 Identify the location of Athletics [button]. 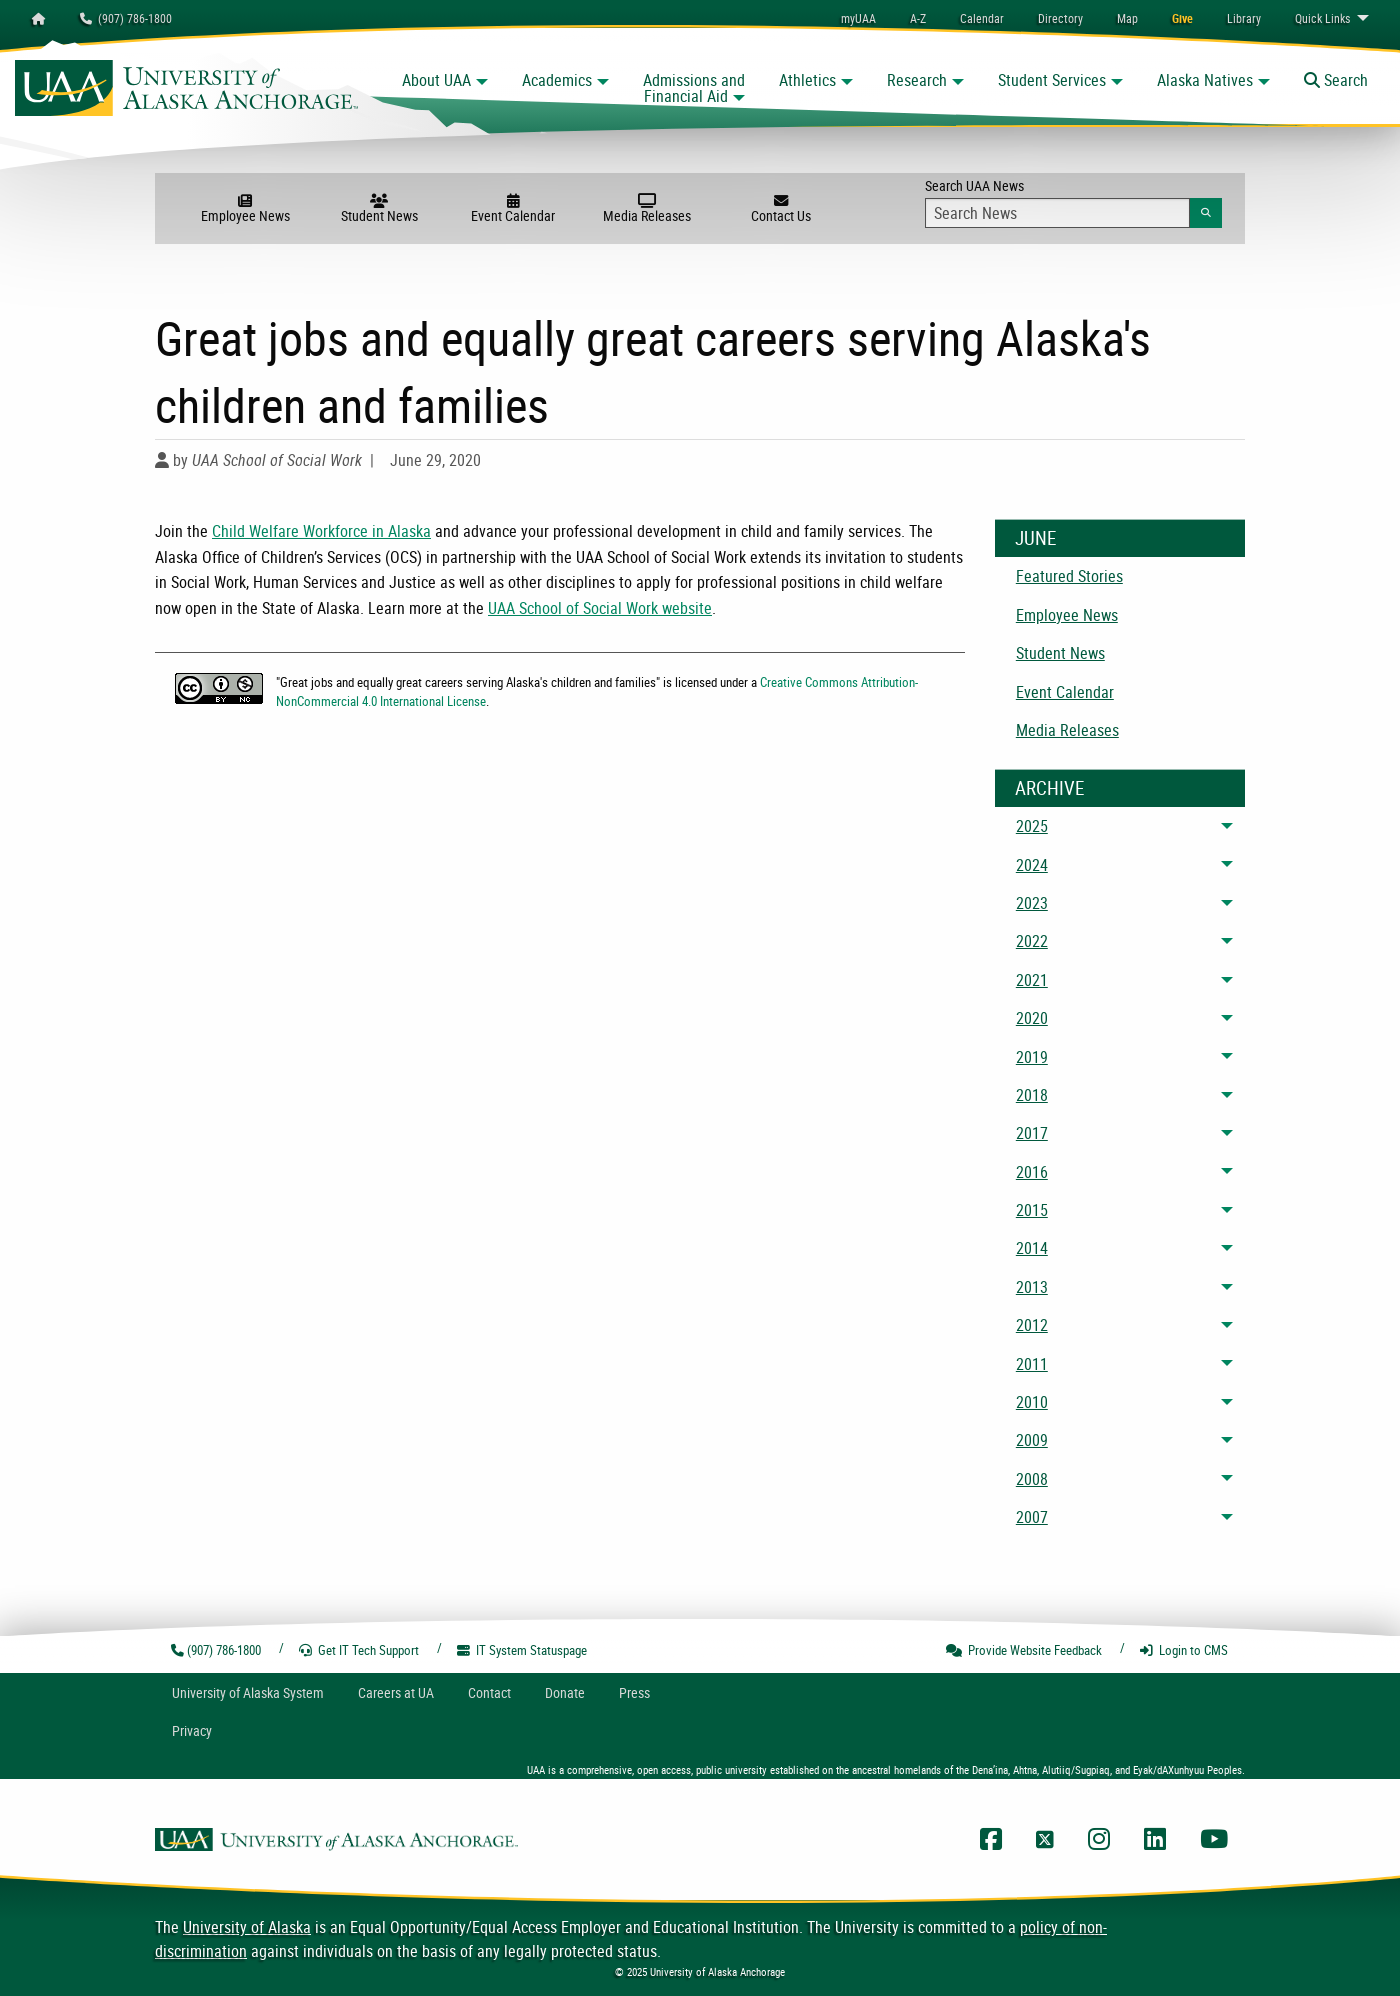
(807, 80).